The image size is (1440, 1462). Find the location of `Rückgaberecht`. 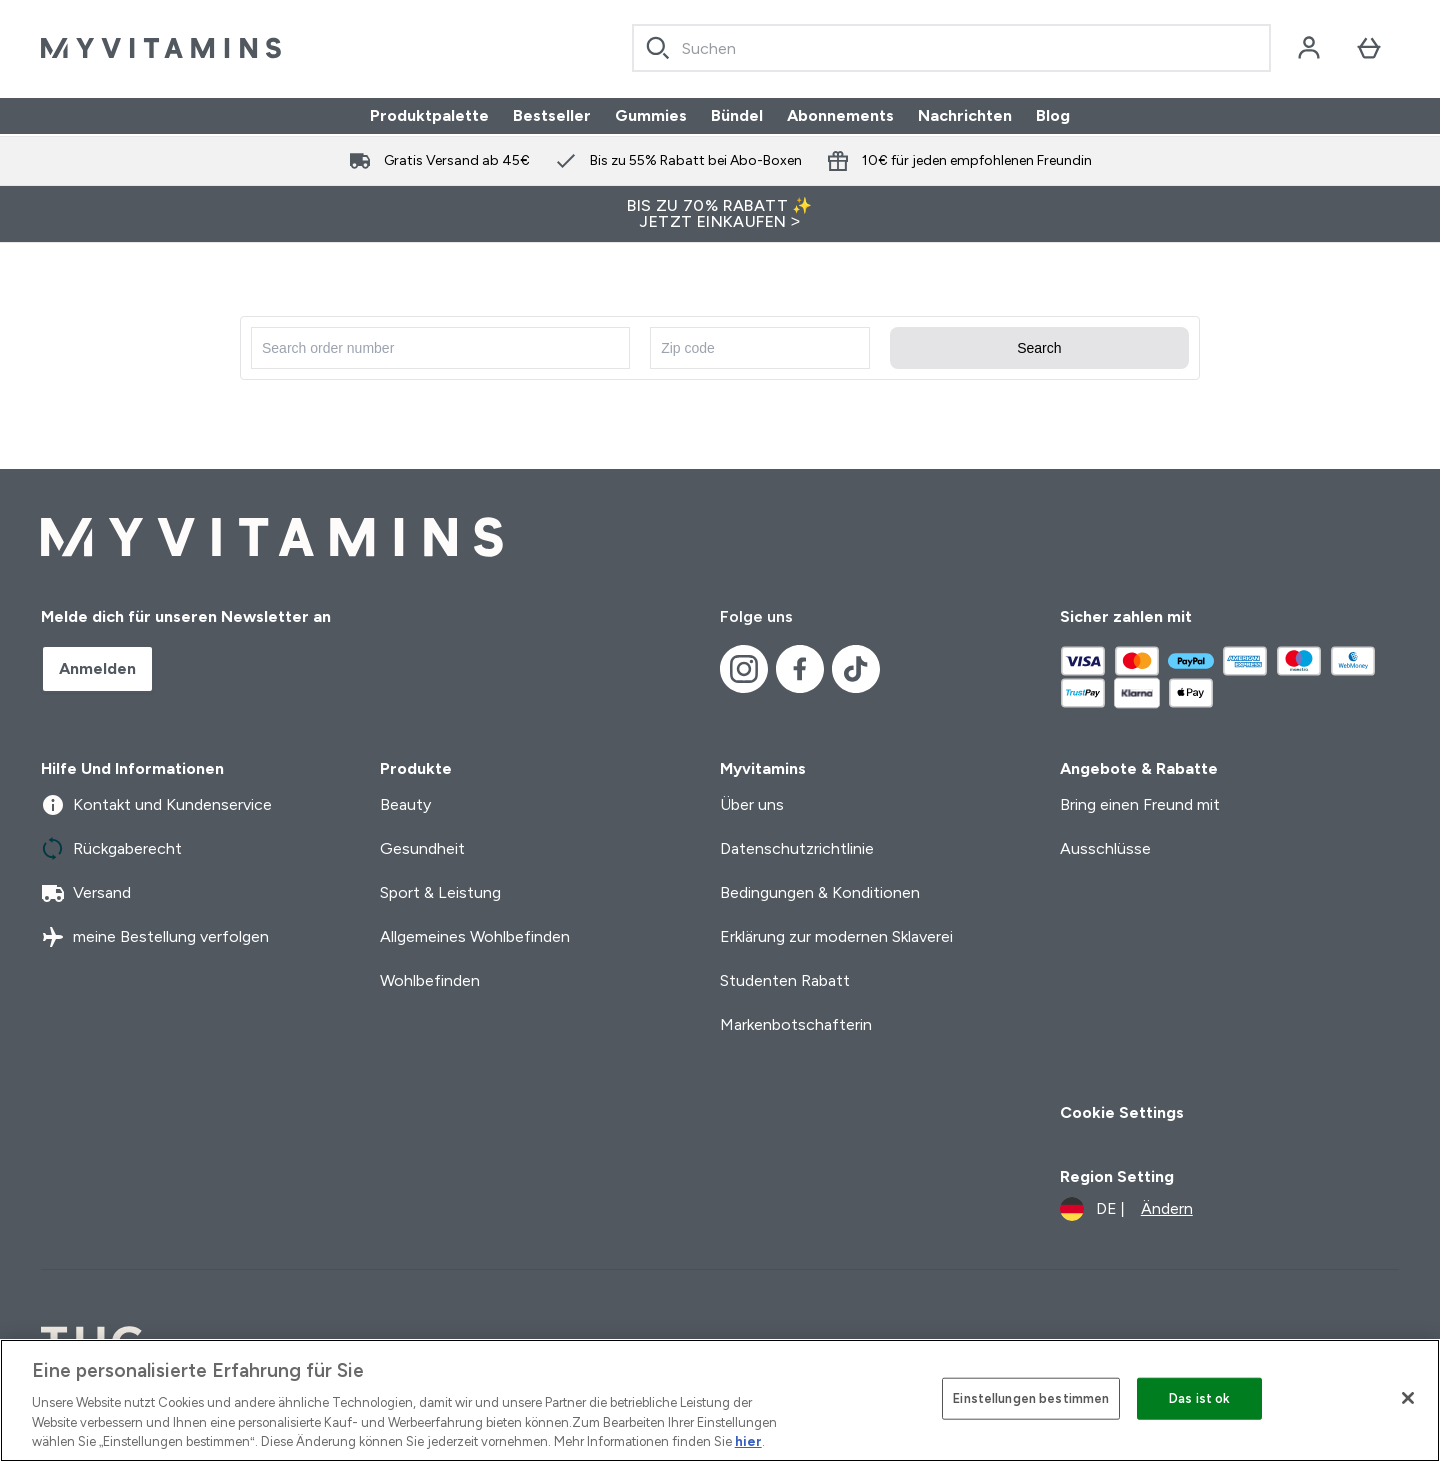

Rückgaberecht is located at coordinates (111, 849).